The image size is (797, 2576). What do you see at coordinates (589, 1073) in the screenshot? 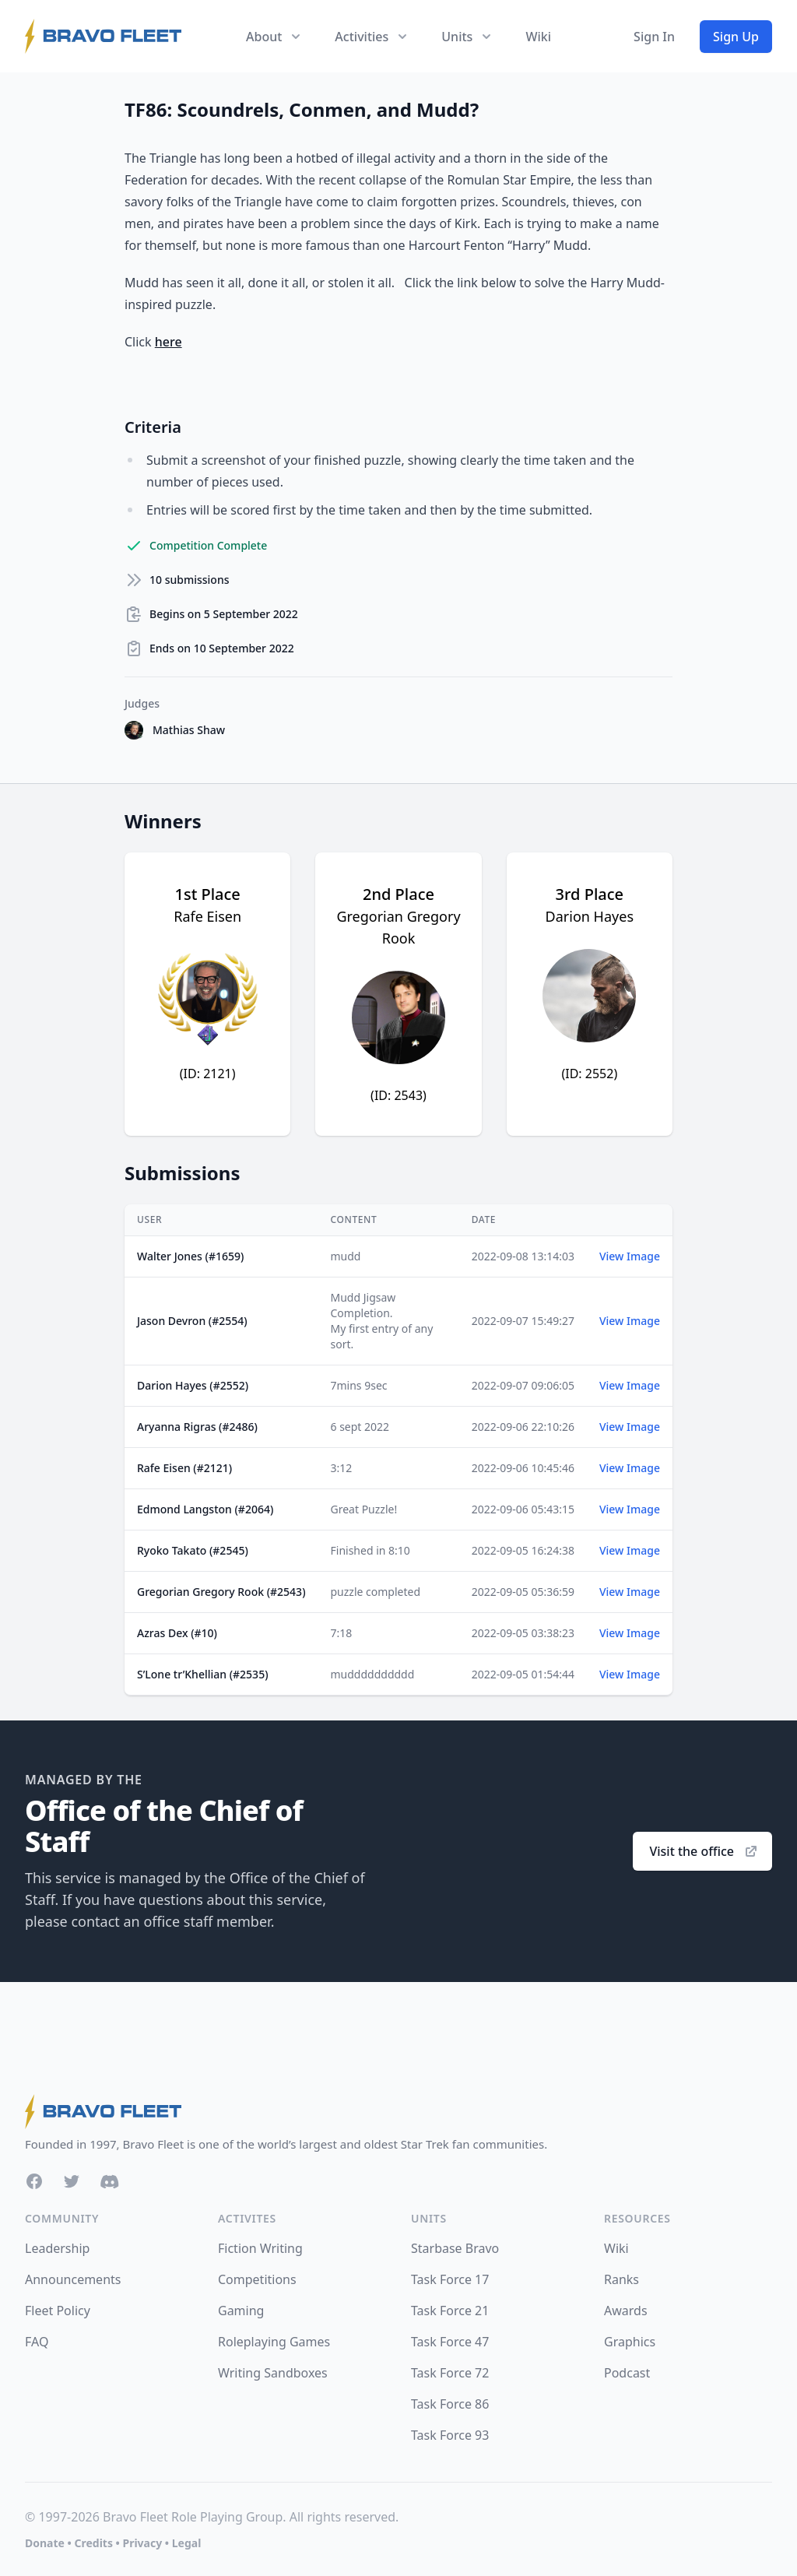
I see `(ID: 2552)` at bounding box center [589, 1073].